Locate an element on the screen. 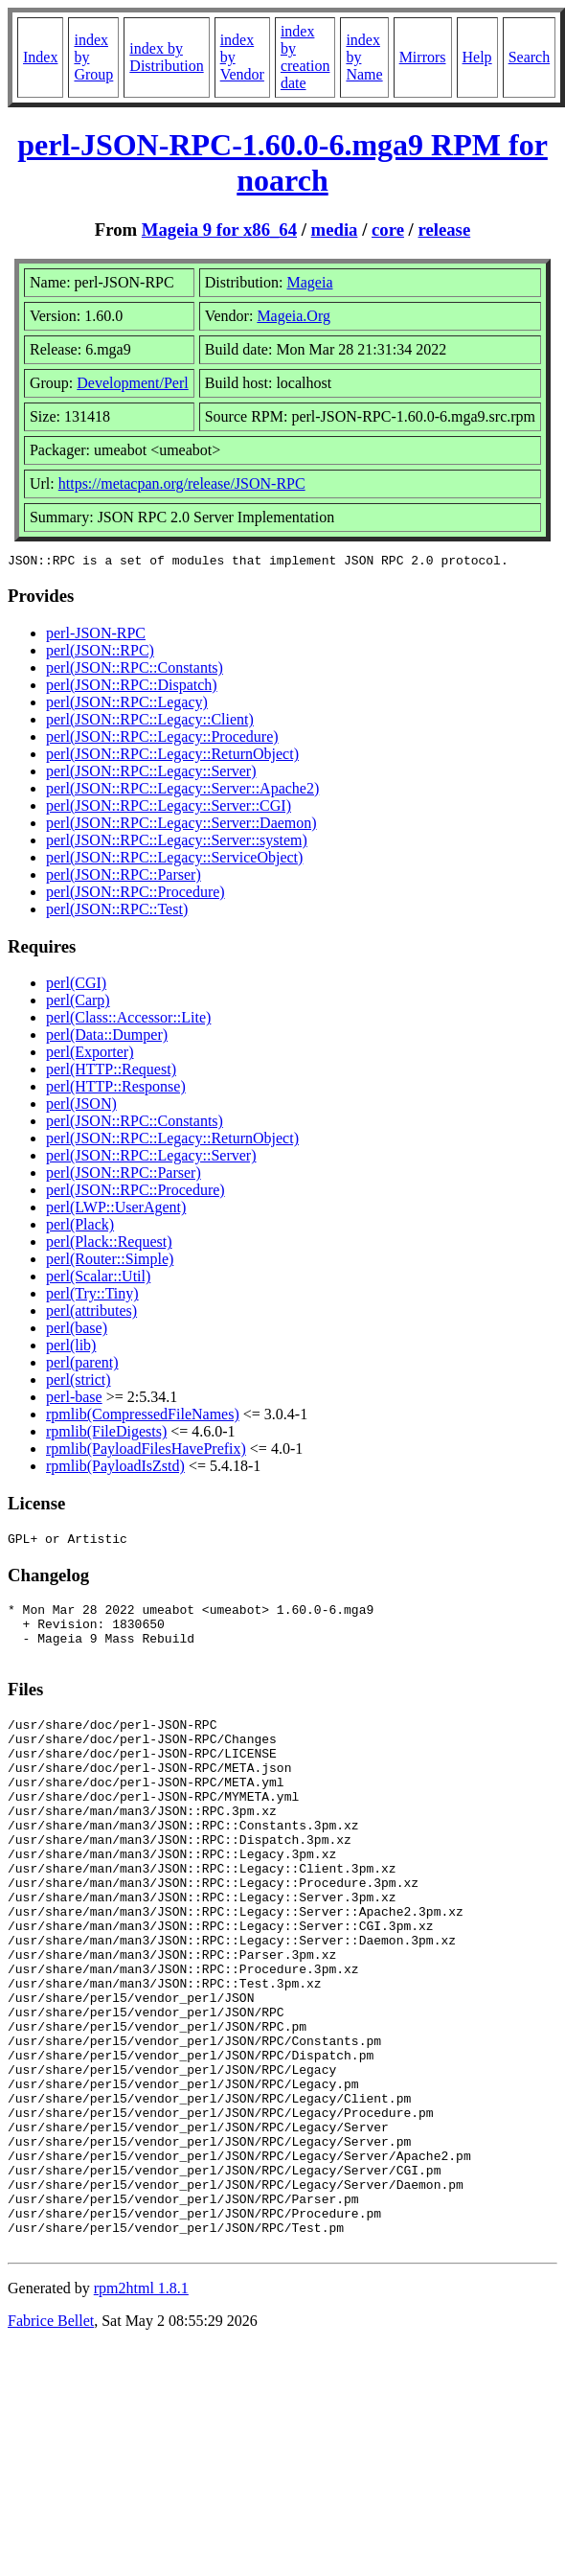 The height and width of the screenshot is (2576, 565). Development/Perl is located at coordinates (132, 383).